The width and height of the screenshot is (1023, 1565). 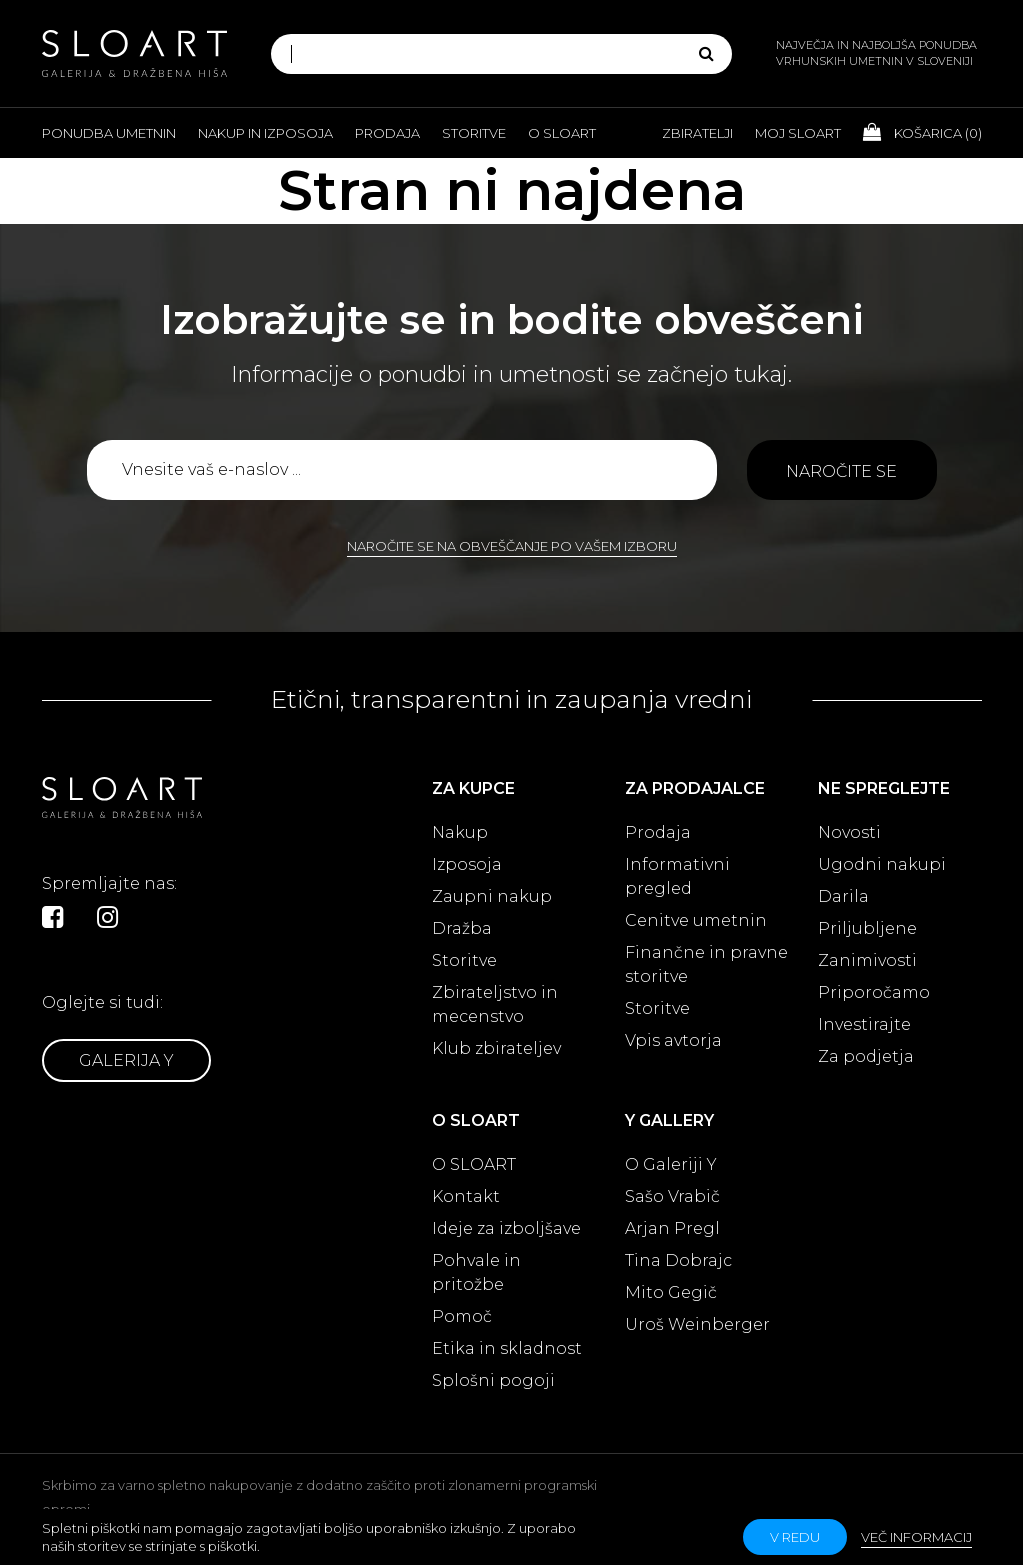 What do you see at coordinates (843, 896) in the screenshot?
I see `Darila` at bounding box center [843, 896].